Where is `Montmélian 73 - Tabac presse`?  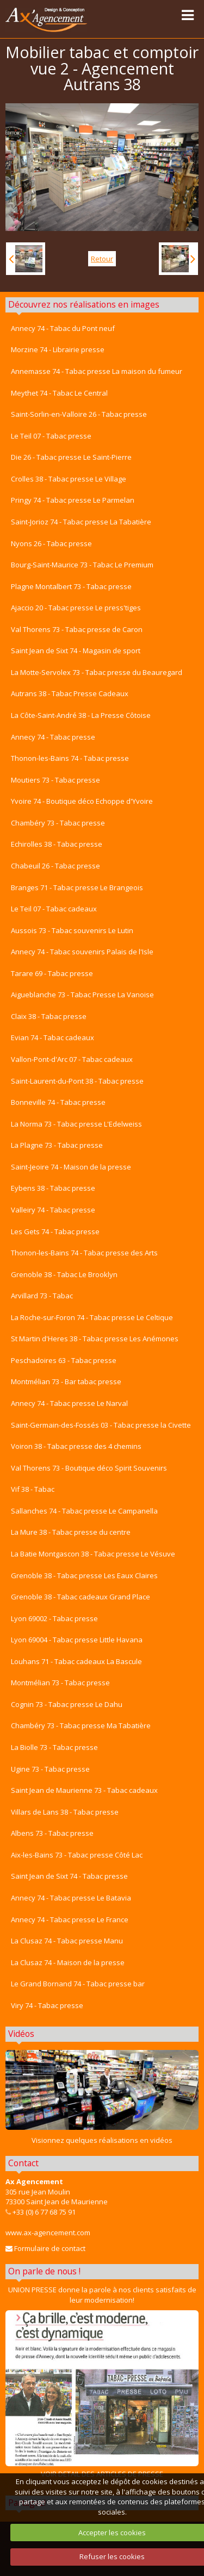 Montmélian 73 - Tabac presse is located at coordinates (60, 1682).